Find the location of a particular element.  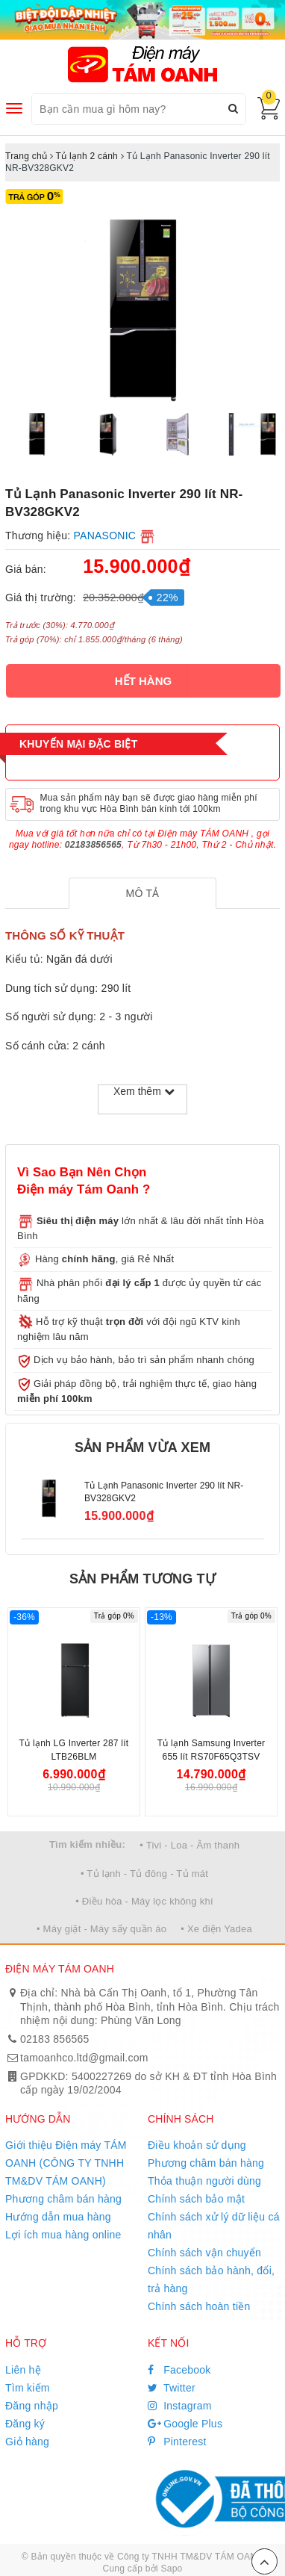

• Máy giặt - Máy sấy quần áo is located at coordinates (101, 1928).